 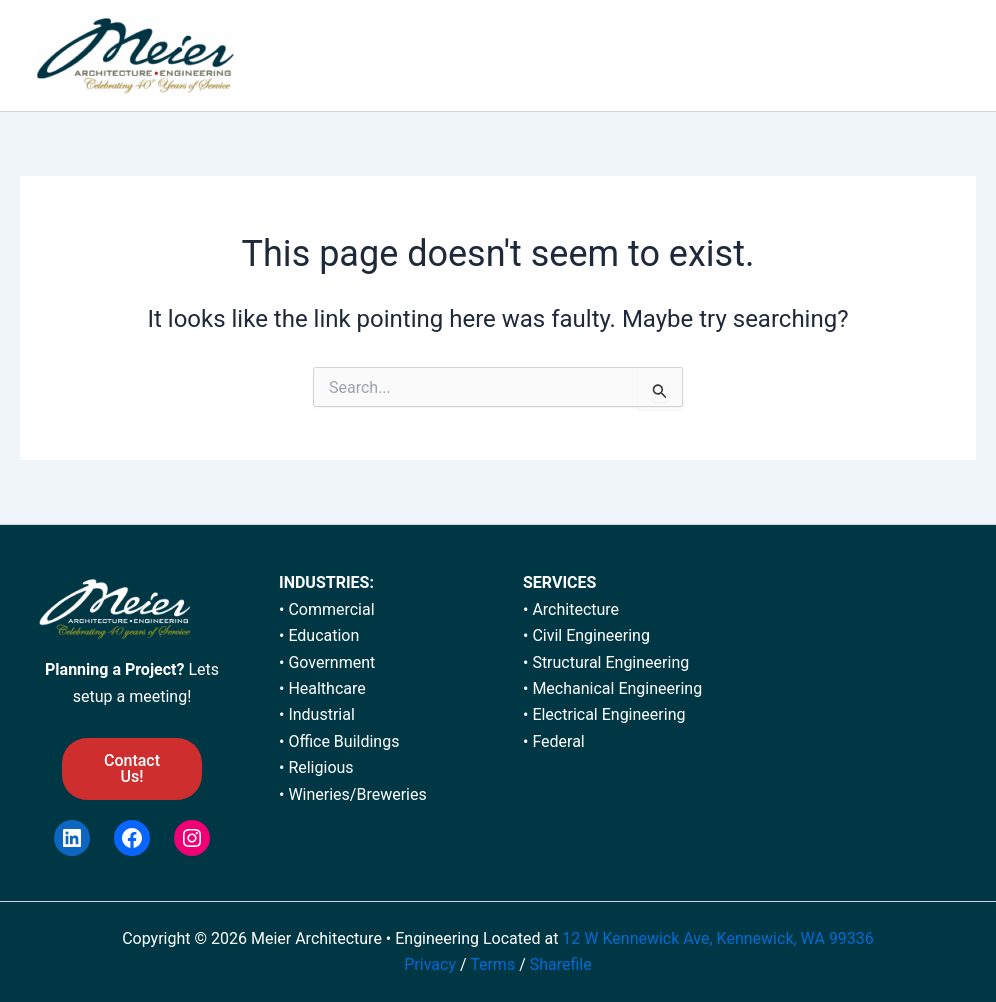 What do you see at coordinates (655, 56) in the screenshot?
I see `[application]` at bounding box center [655, 56].